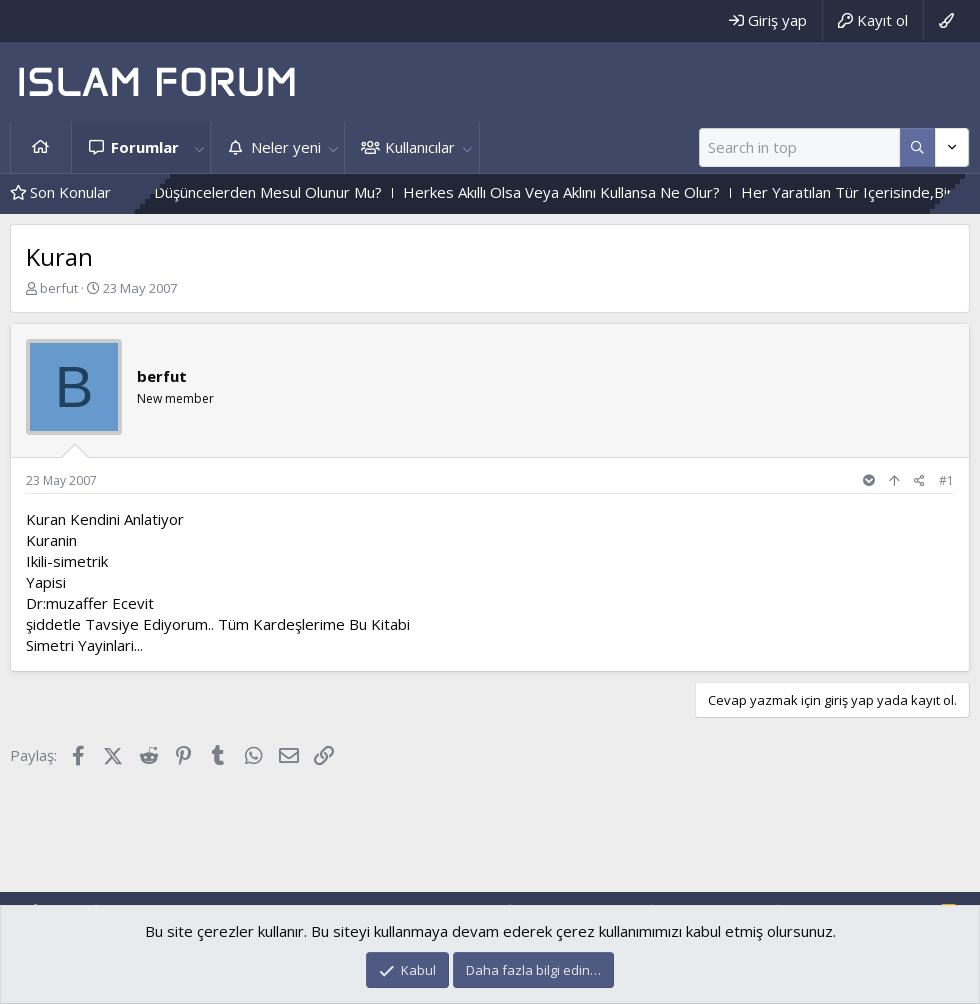 This screenshot has width=980, height=1004. Describe the element at coordinates (145, 147) in the screenshot. I see `Forumlar` at that location.